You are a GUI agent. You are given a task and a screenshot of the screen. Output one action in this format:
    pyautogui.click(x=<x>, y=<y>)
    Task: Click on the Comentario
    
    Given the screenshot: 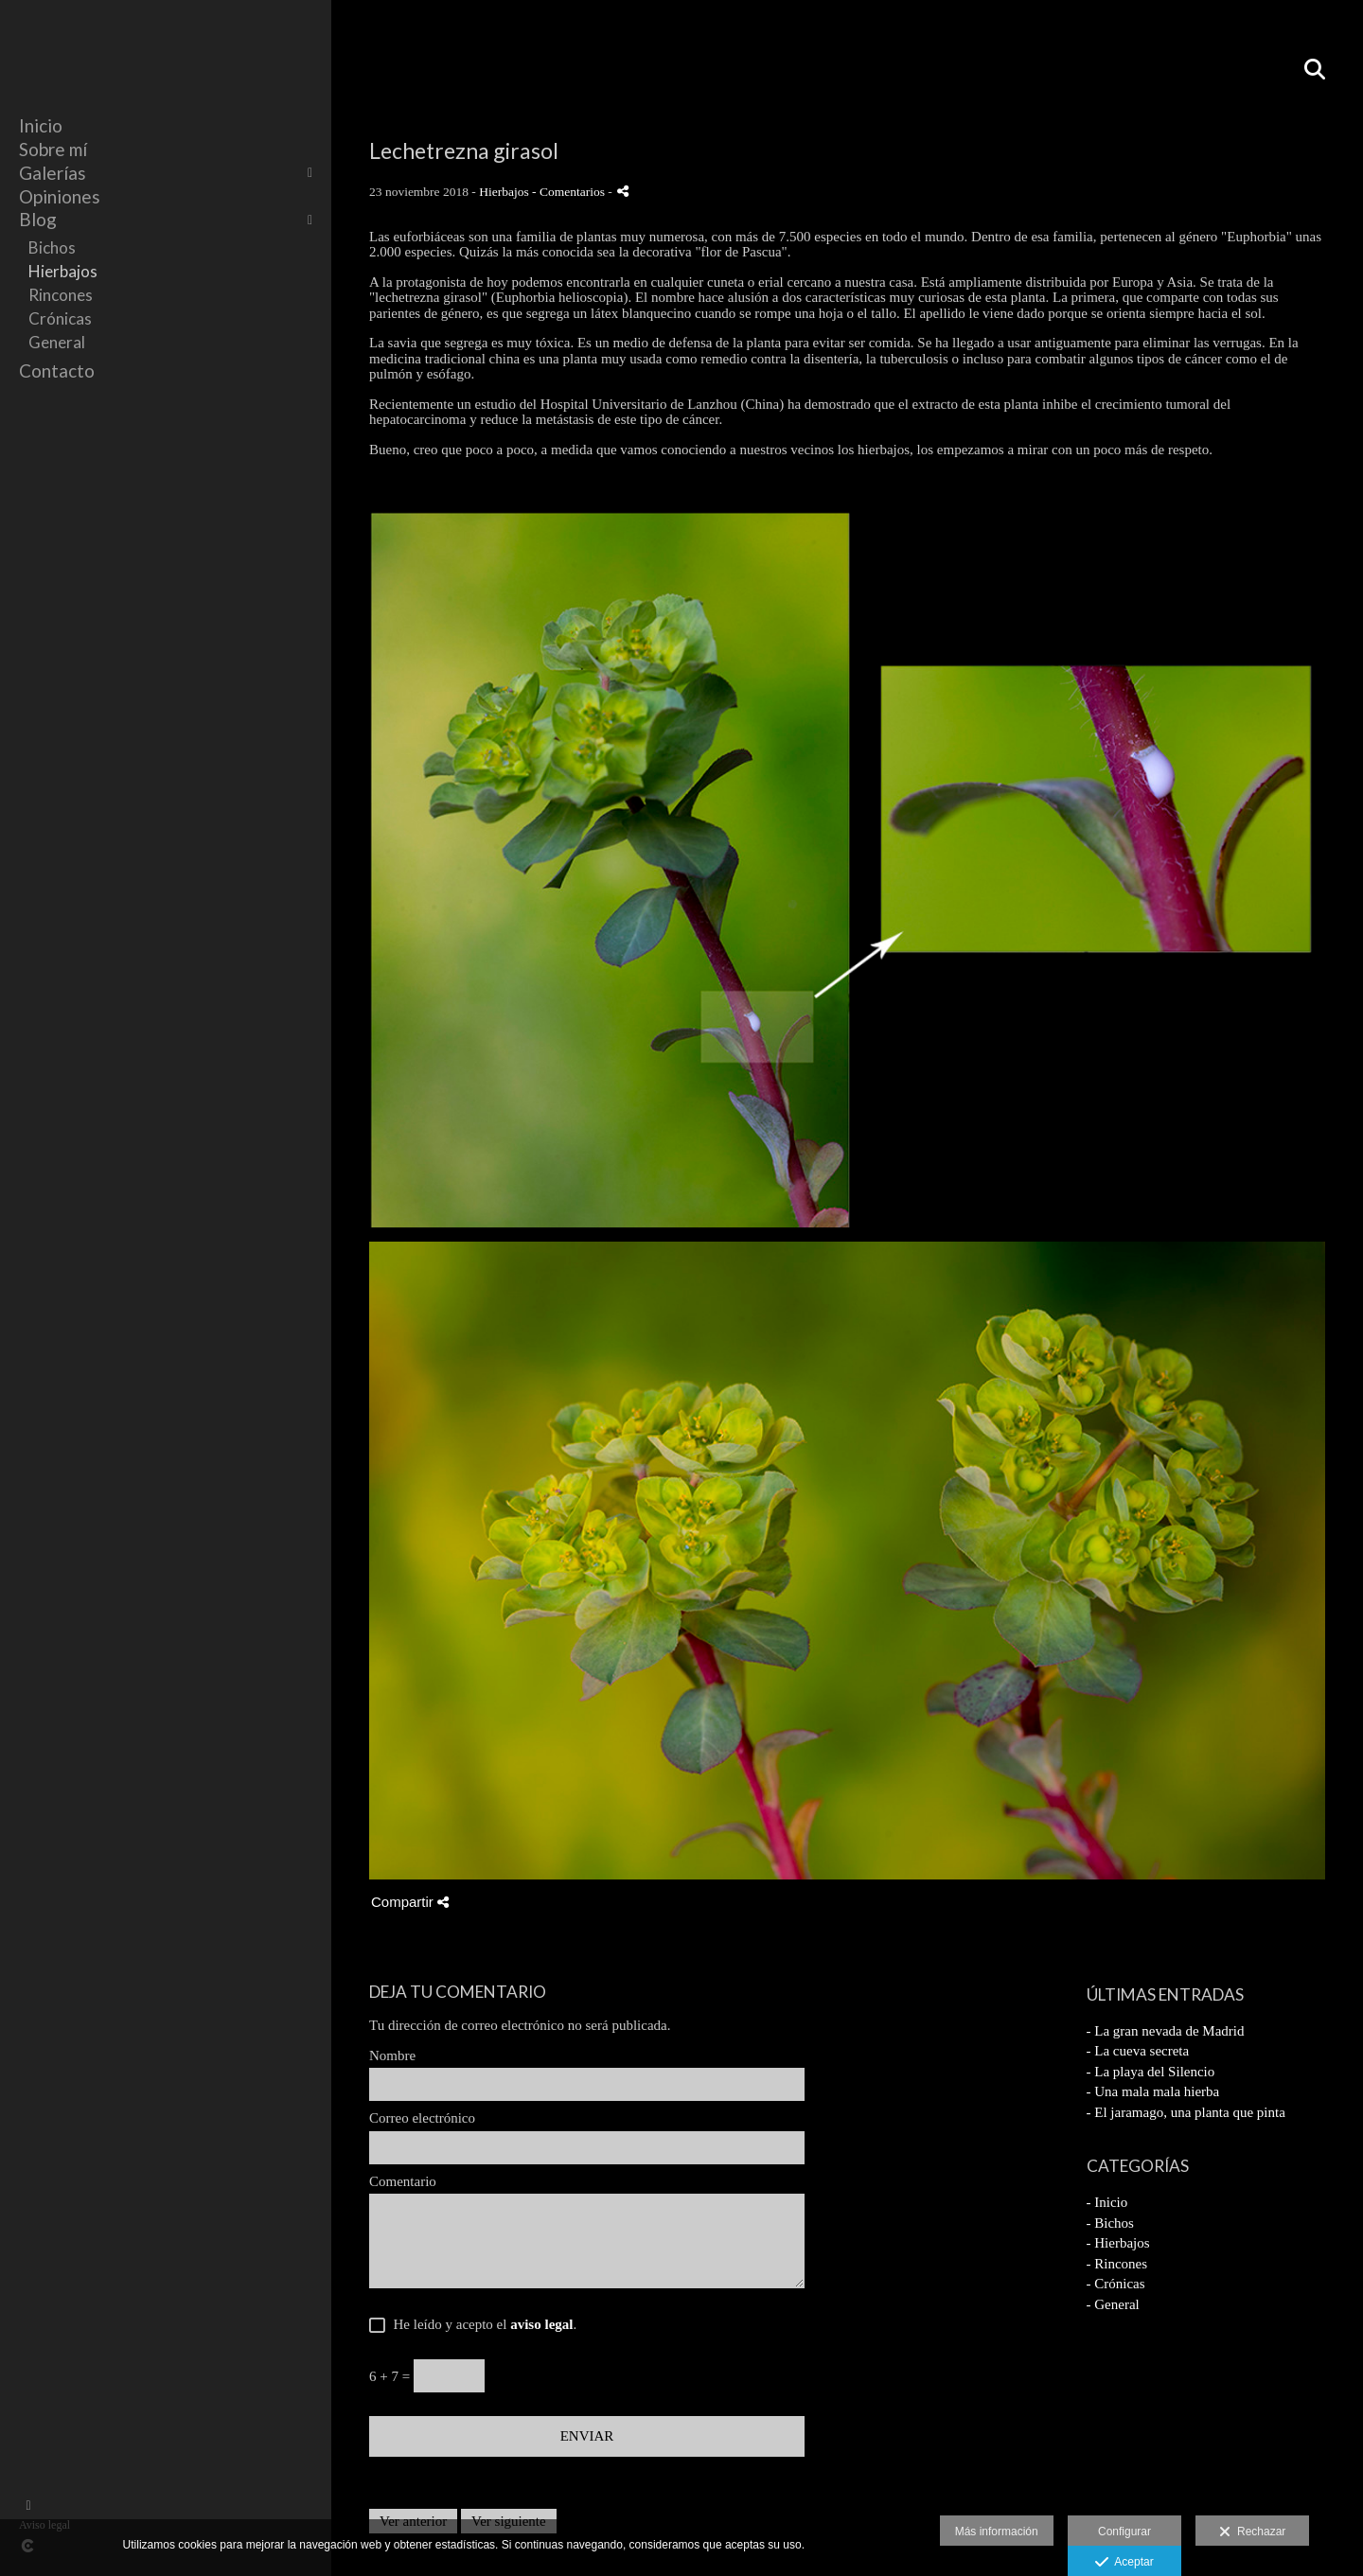 What is the action you would take?
    pyautogui.click(x=402, y=2181)
    